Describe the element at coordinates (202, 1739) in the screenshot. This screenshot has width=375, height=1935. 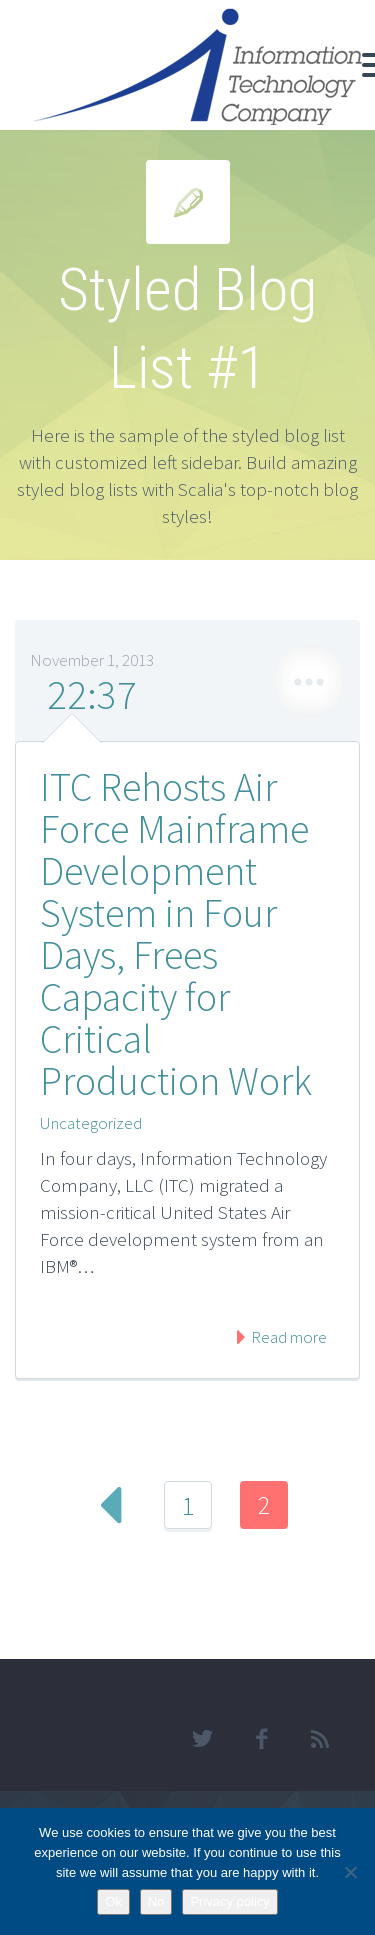
I see `twitter` at that location.